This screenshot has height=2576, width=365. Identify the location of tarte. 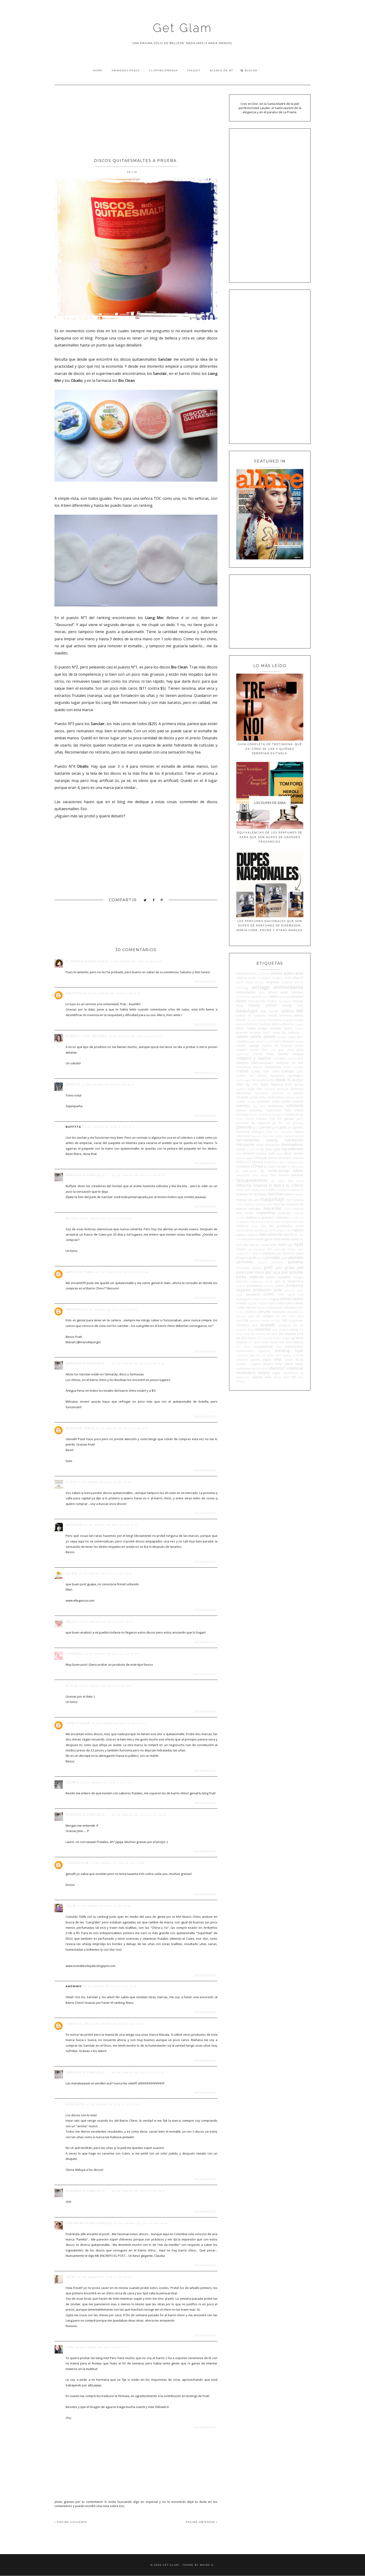
(275, 1329).